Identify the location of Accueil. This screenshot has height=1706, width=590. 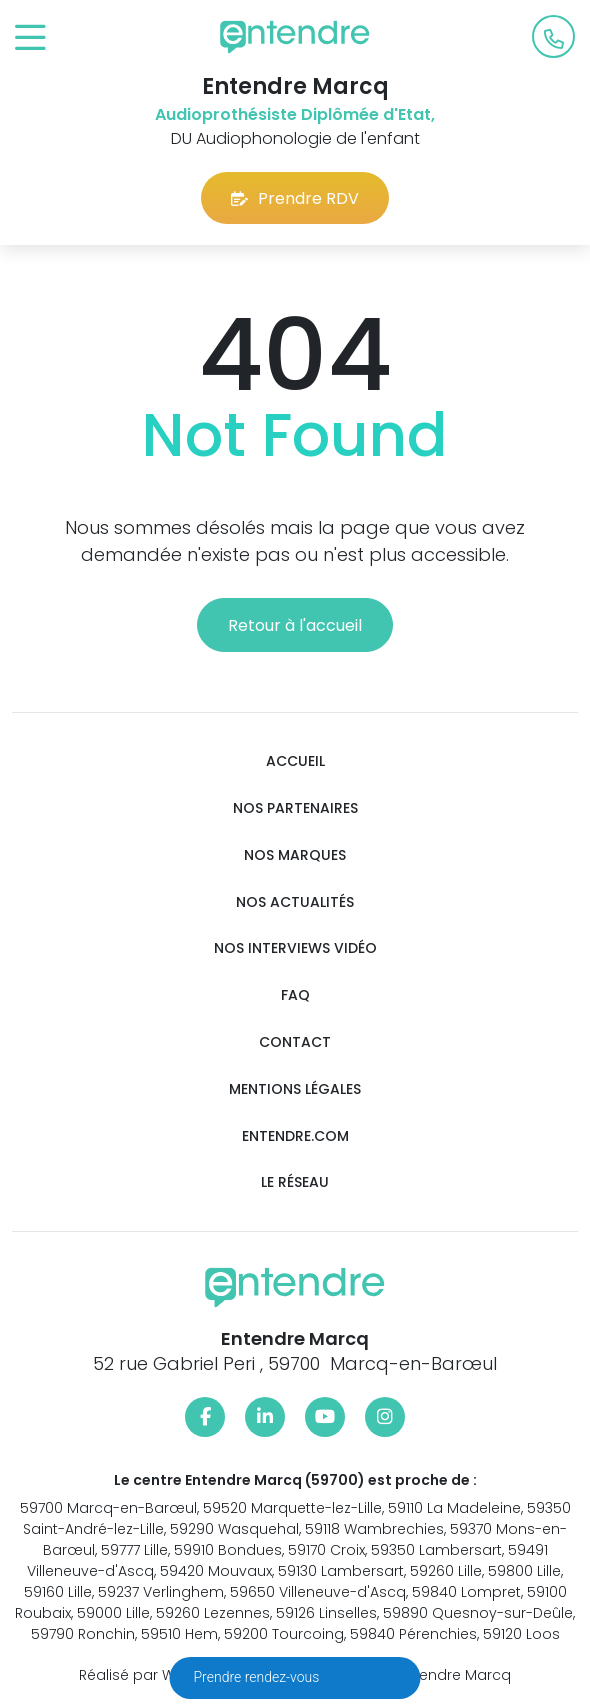
(295, 761).